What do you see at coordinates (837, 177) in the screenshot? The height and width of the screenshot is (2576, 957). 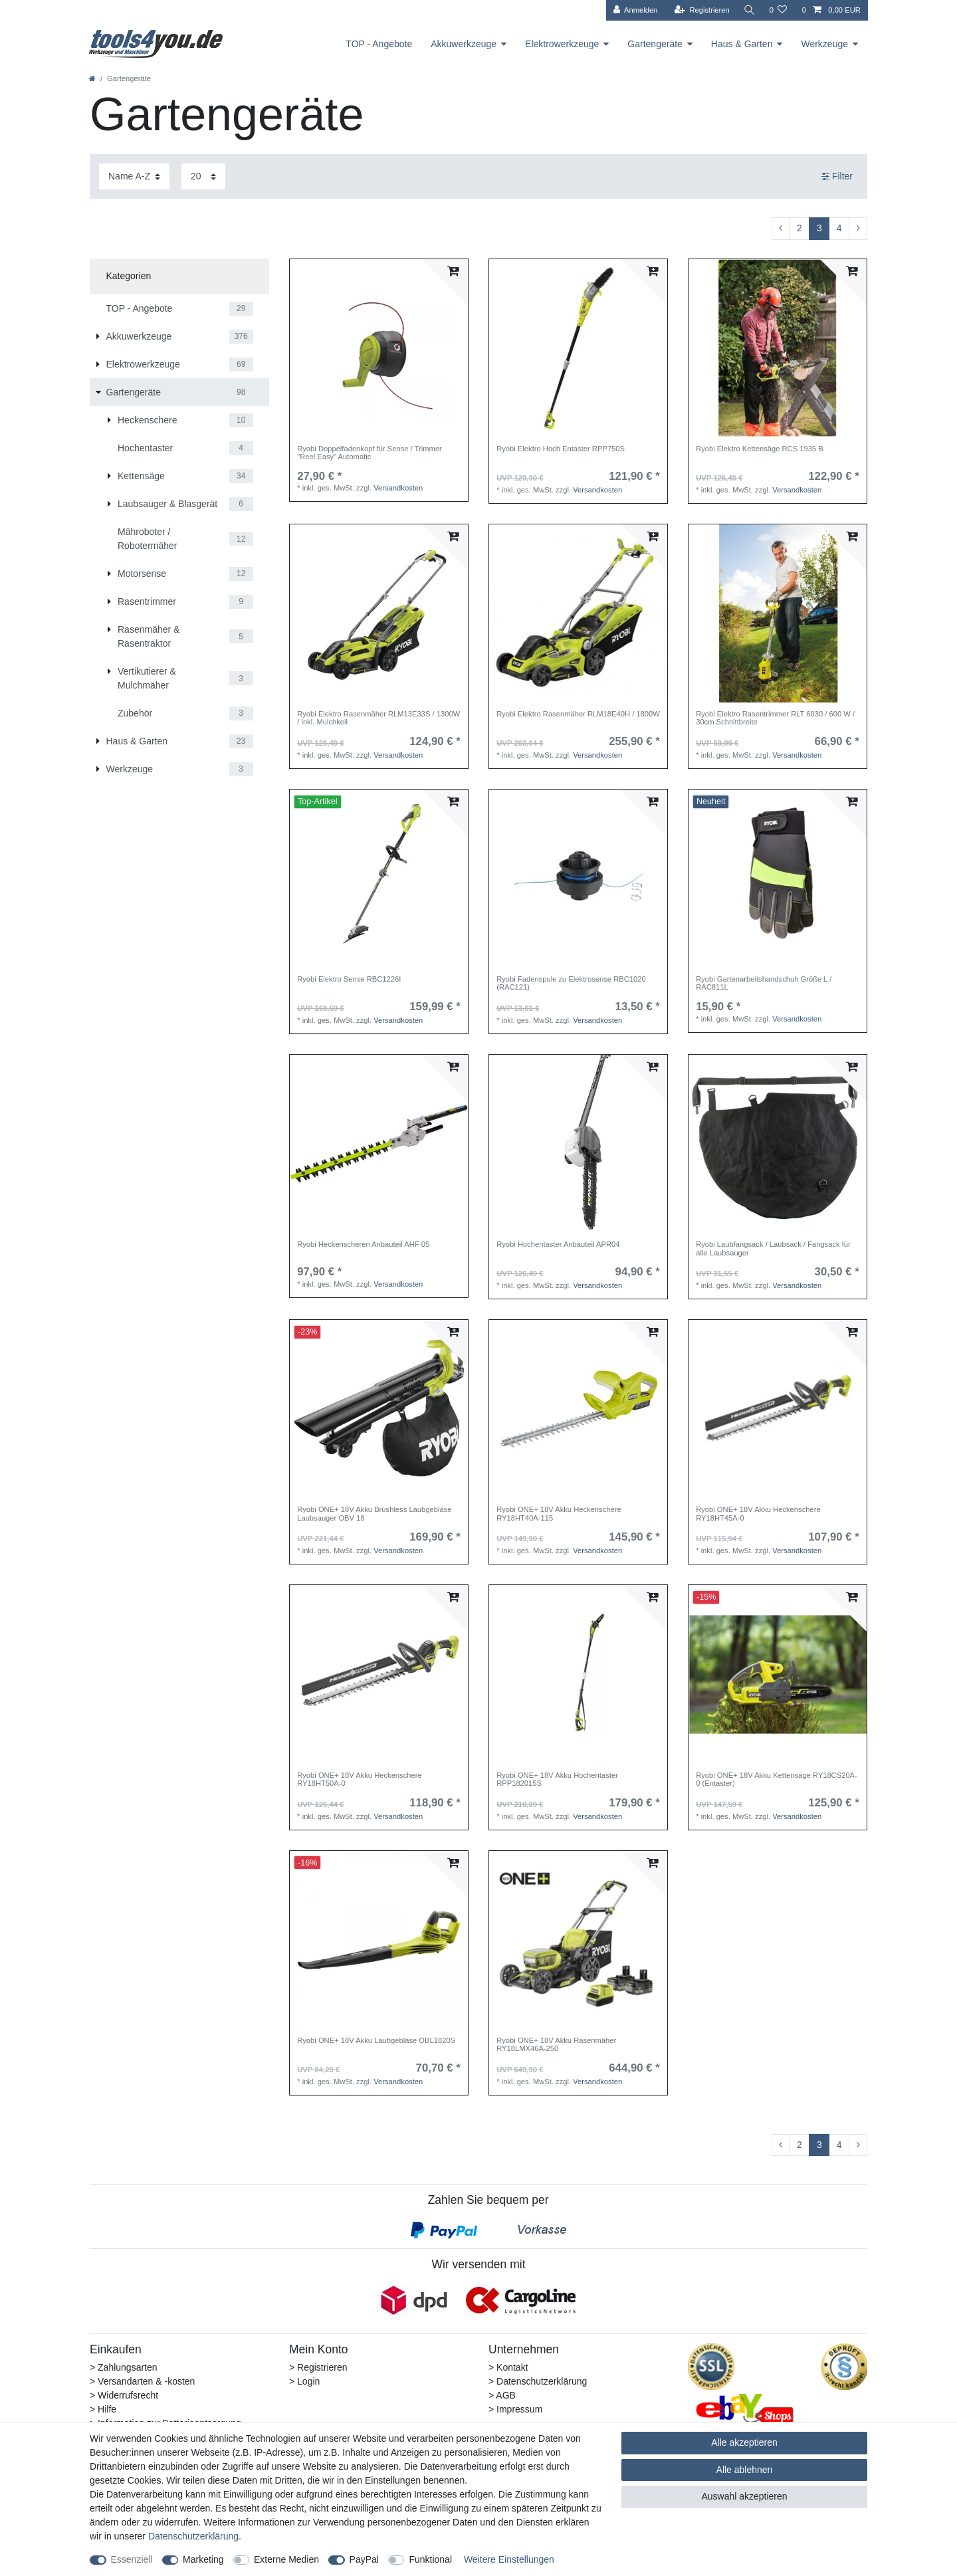 I see `Filter [button]` at bounding box center [837, 177].